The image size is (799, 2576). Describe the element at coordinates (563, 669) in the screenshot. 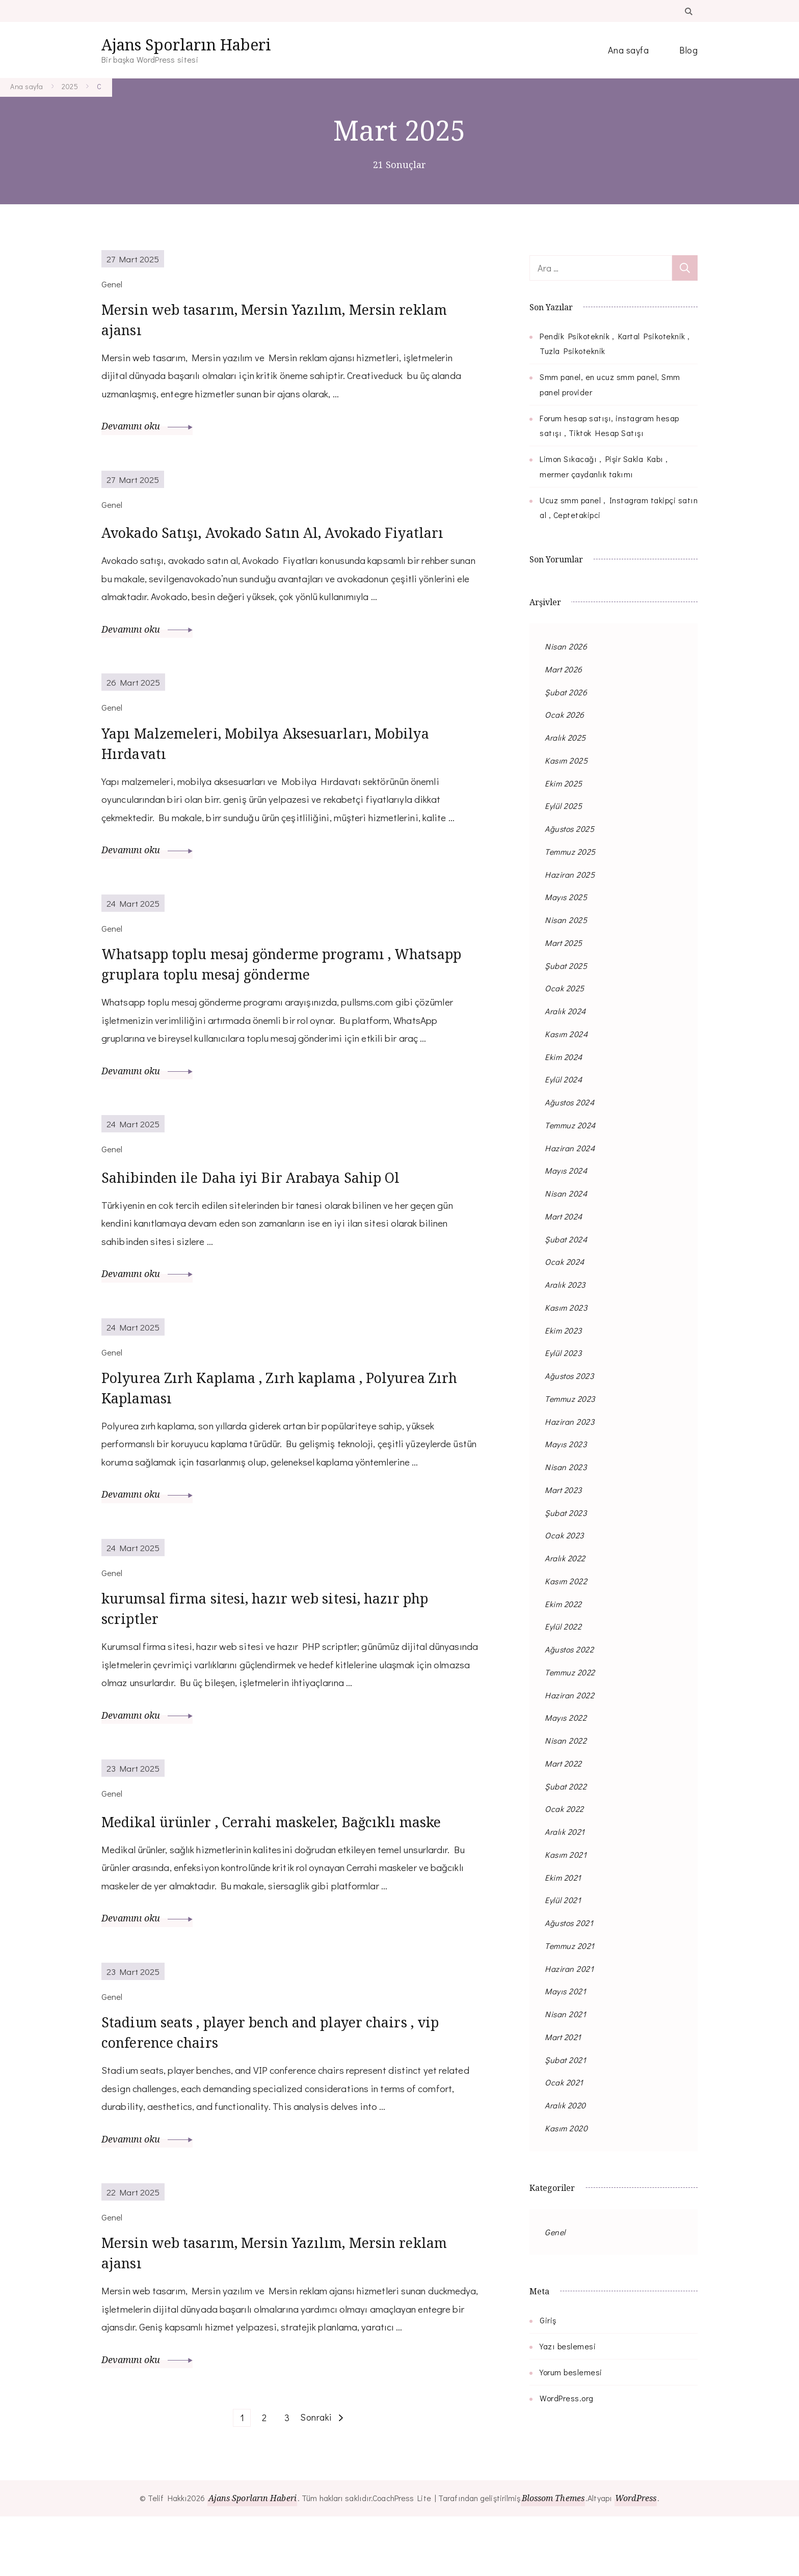

I see `Mart 2026` at that location.